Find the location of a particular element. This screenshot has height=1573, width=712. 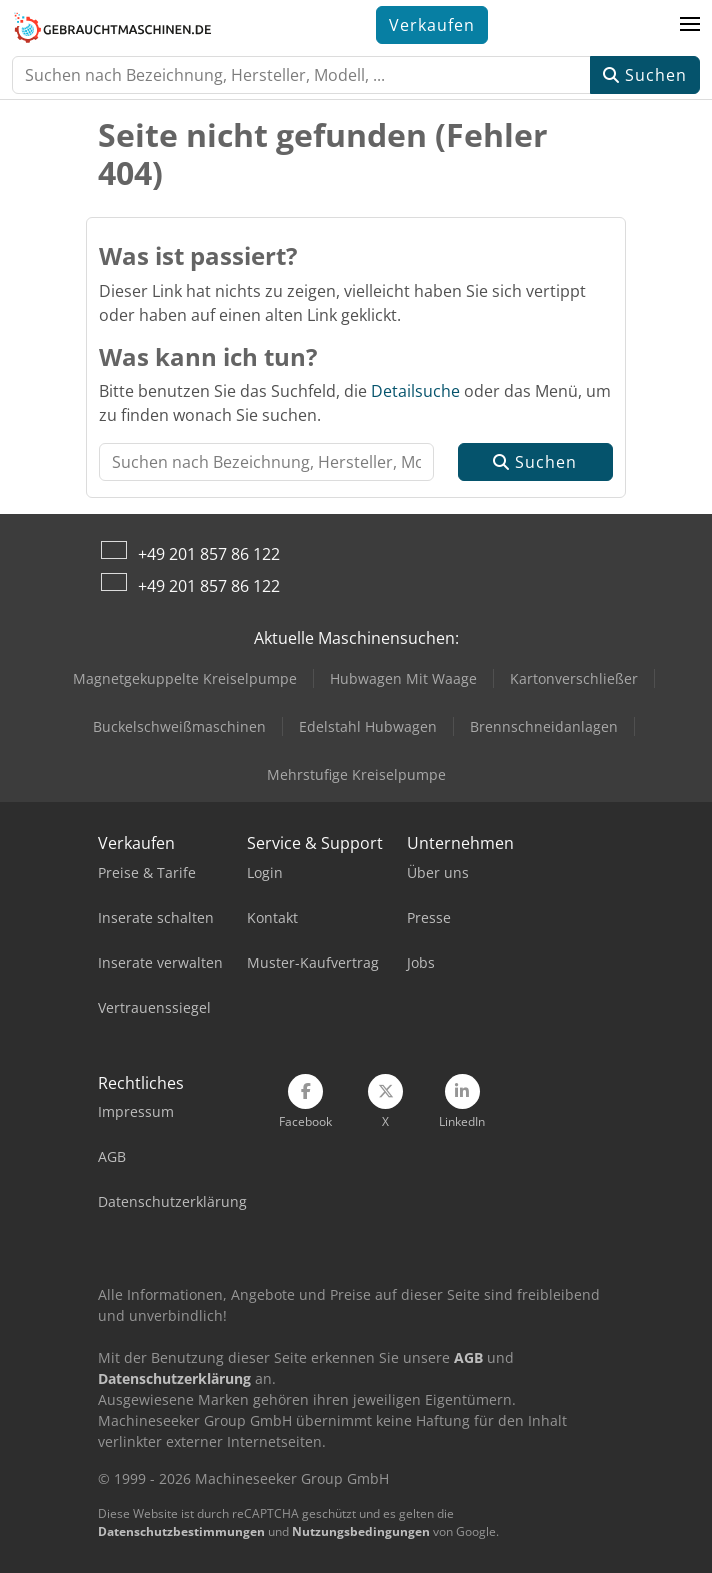

Magnetgekuppelte Kreiselpumpe is located at coordinates (185, 678).